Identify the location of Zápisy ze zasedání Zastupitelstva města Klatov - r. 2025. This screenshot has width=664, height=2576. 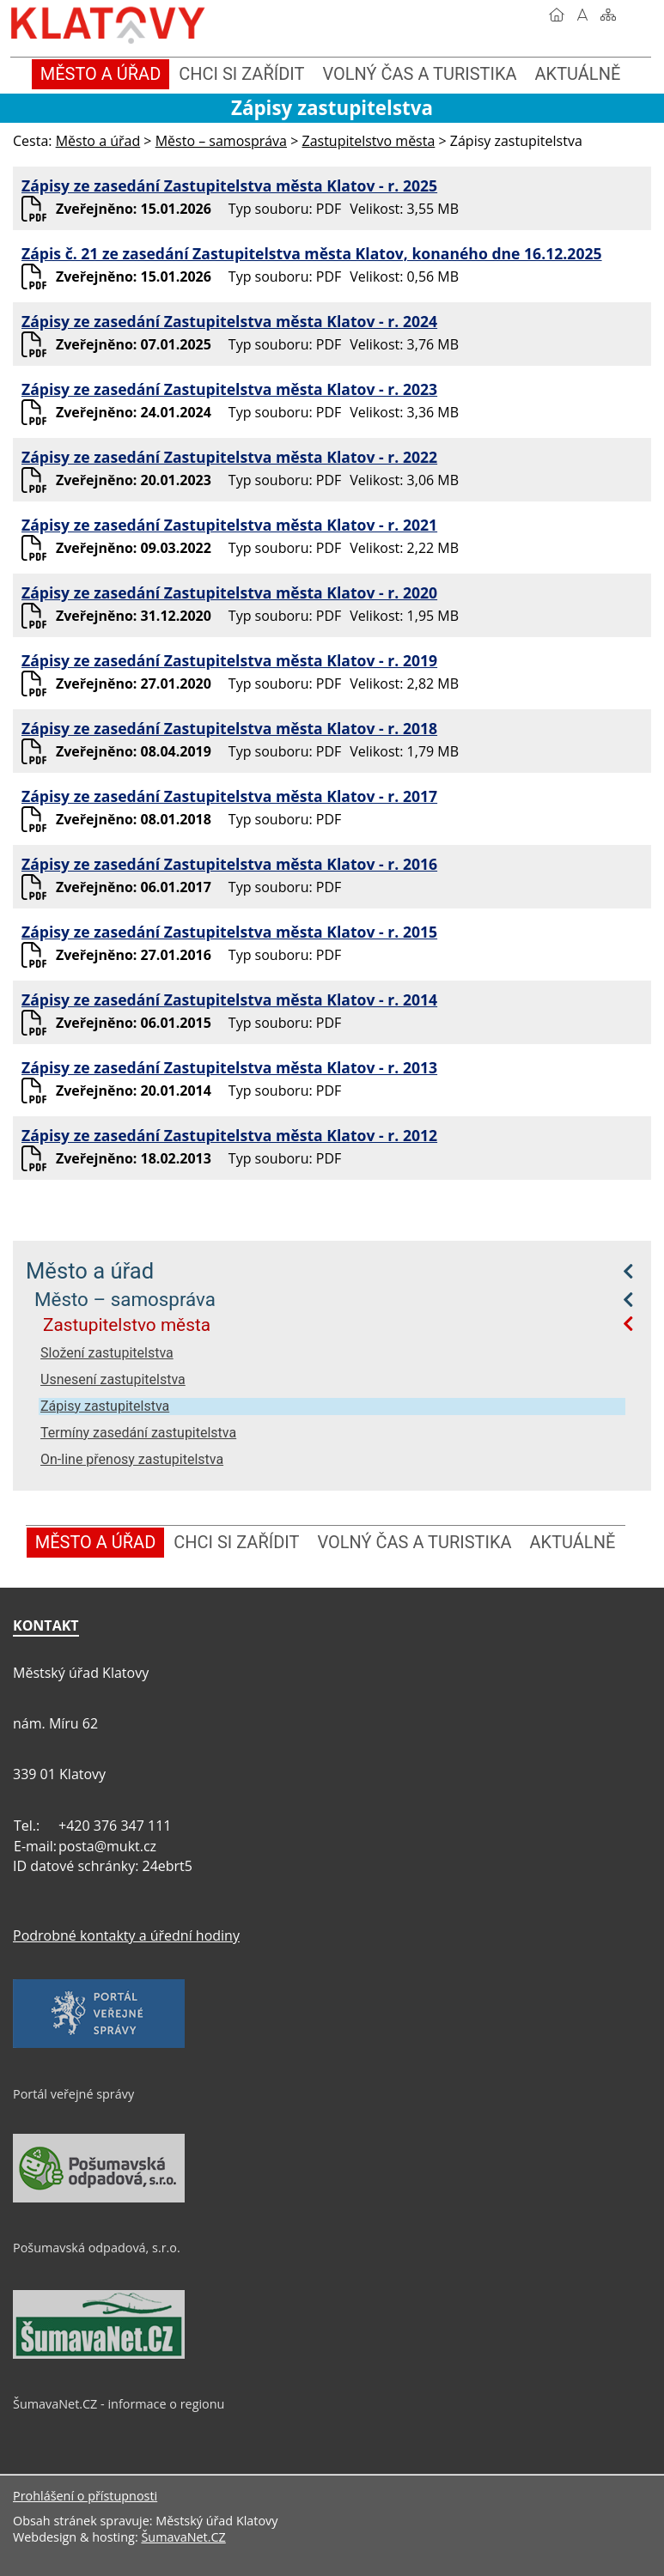
(229, 185).